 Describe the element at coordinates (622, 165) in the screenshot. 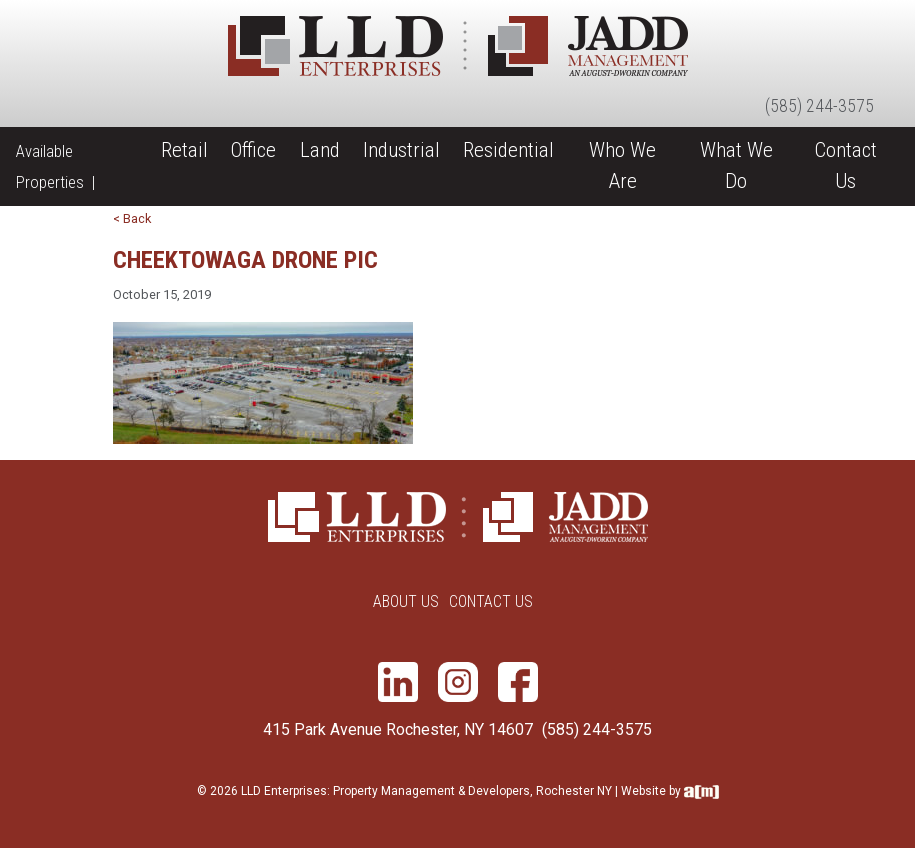

I see `Who We Are` at that location.